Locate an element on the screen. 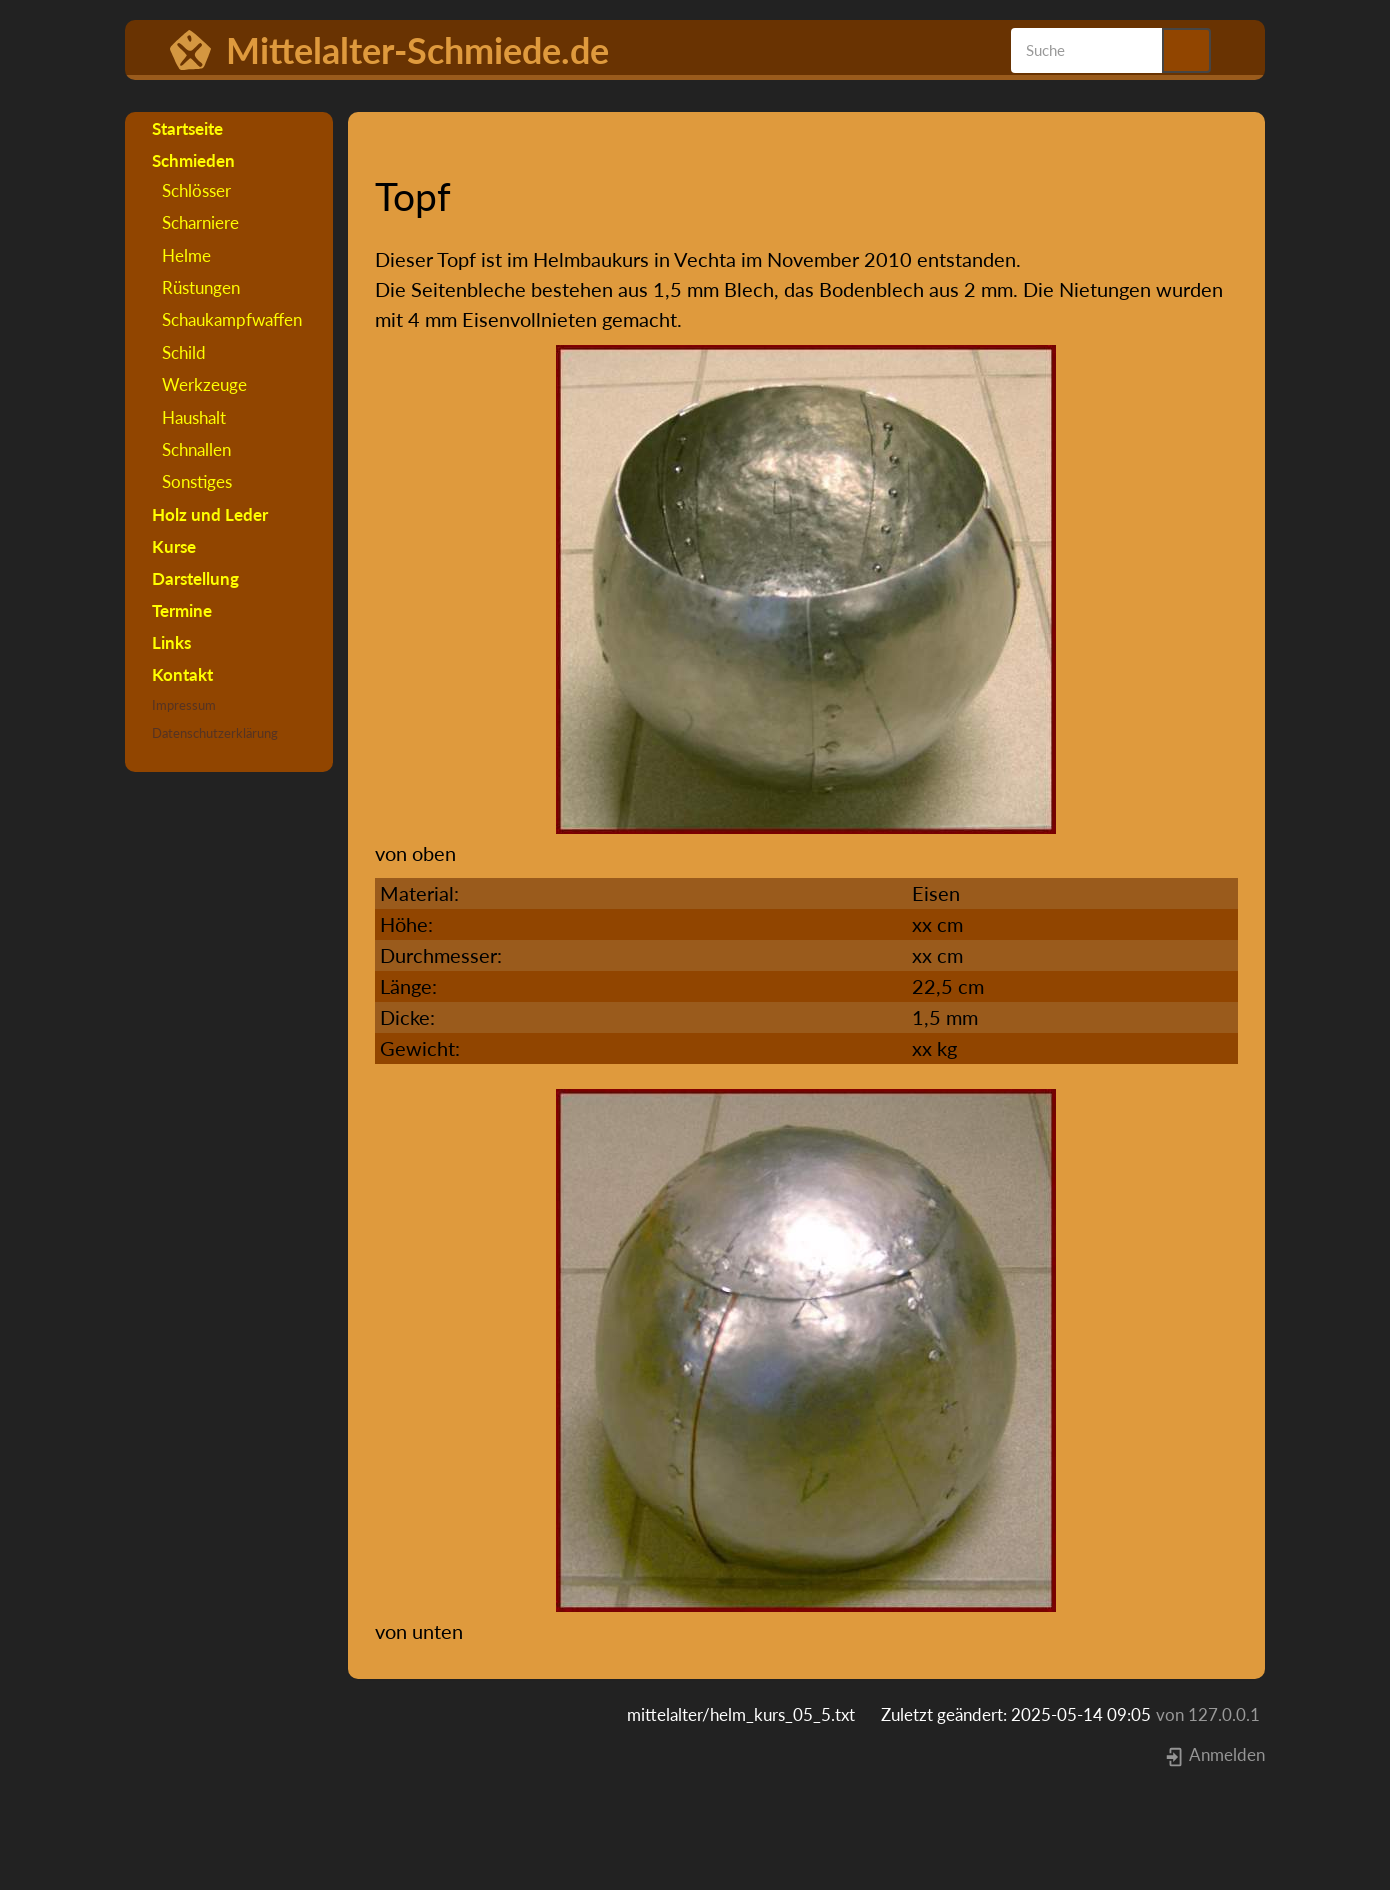 The height and width of the screenshot is (1890, 1390). Haushalt is located at coordinates (194, 417).